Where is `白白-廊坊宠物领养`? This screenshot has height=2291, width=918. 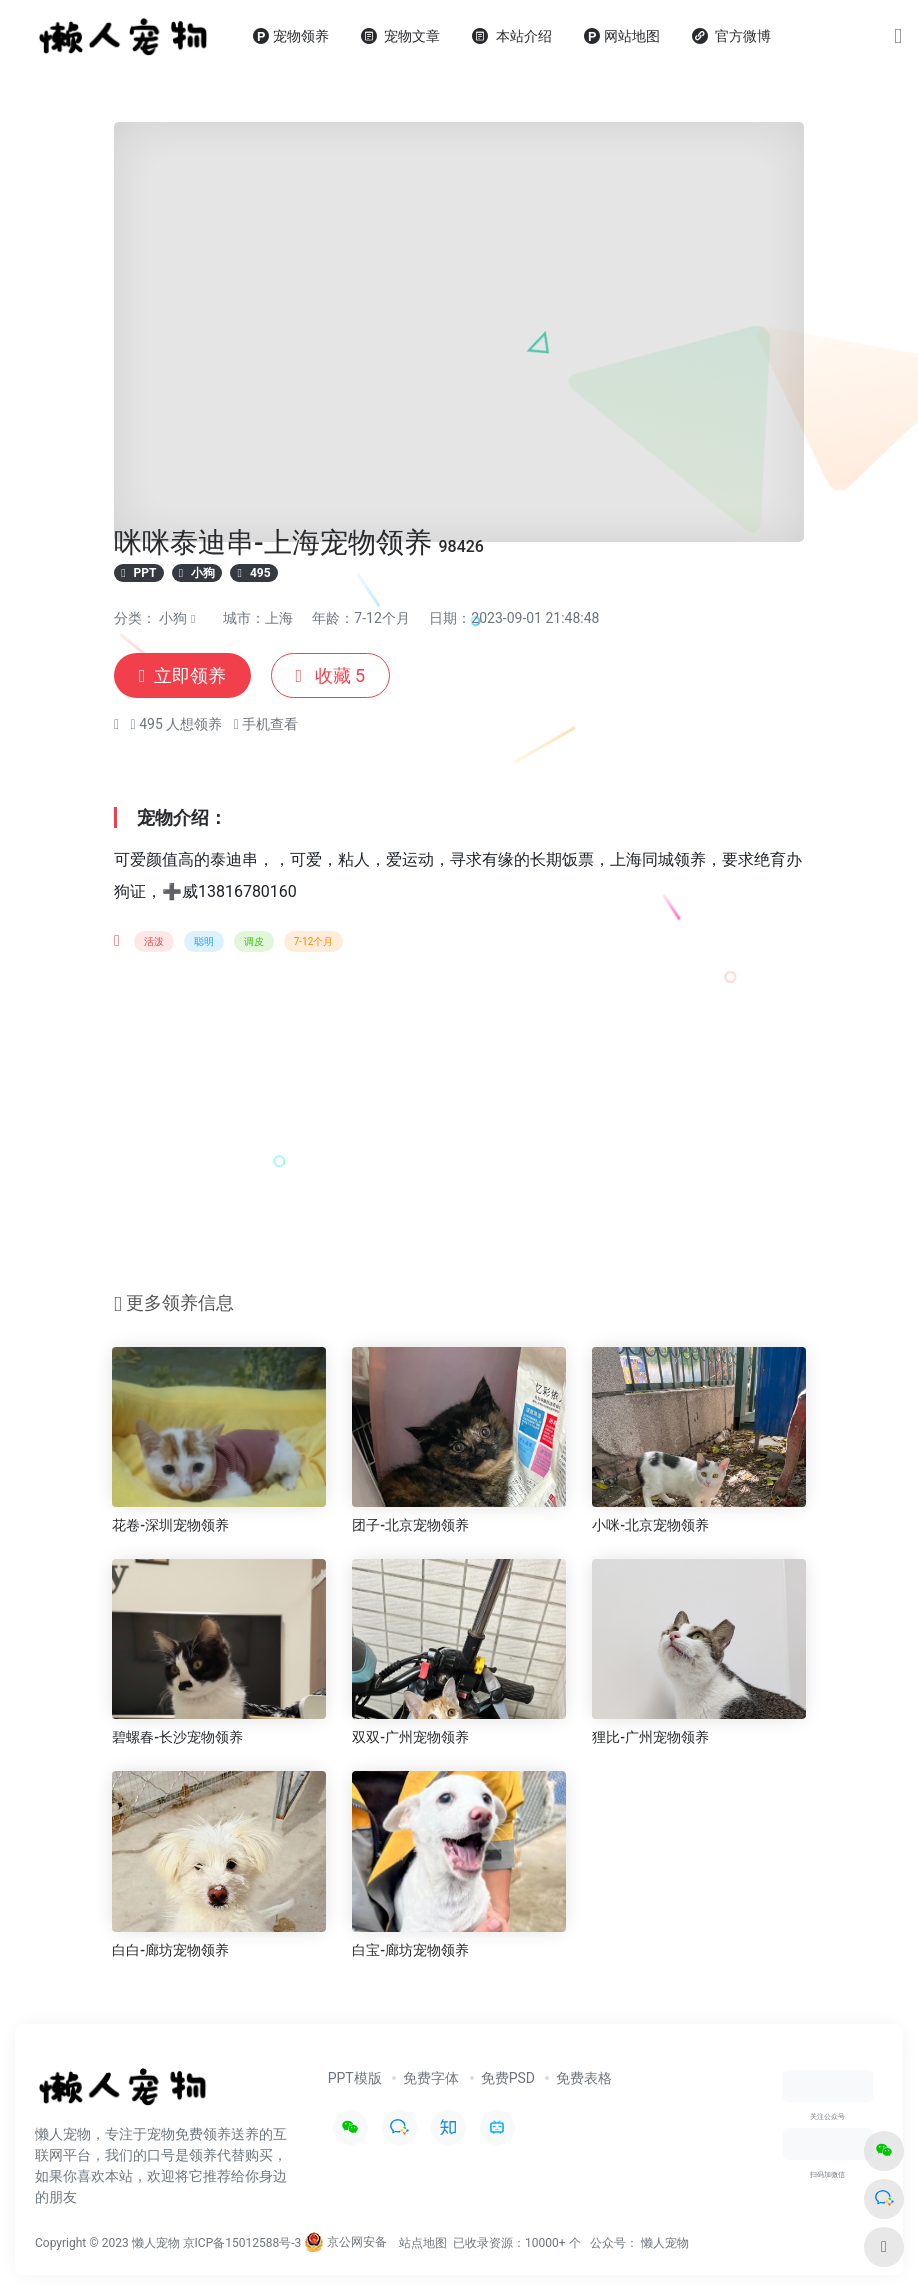 白白-廊坊宠物领养 is located at coordinates (170, 1950).